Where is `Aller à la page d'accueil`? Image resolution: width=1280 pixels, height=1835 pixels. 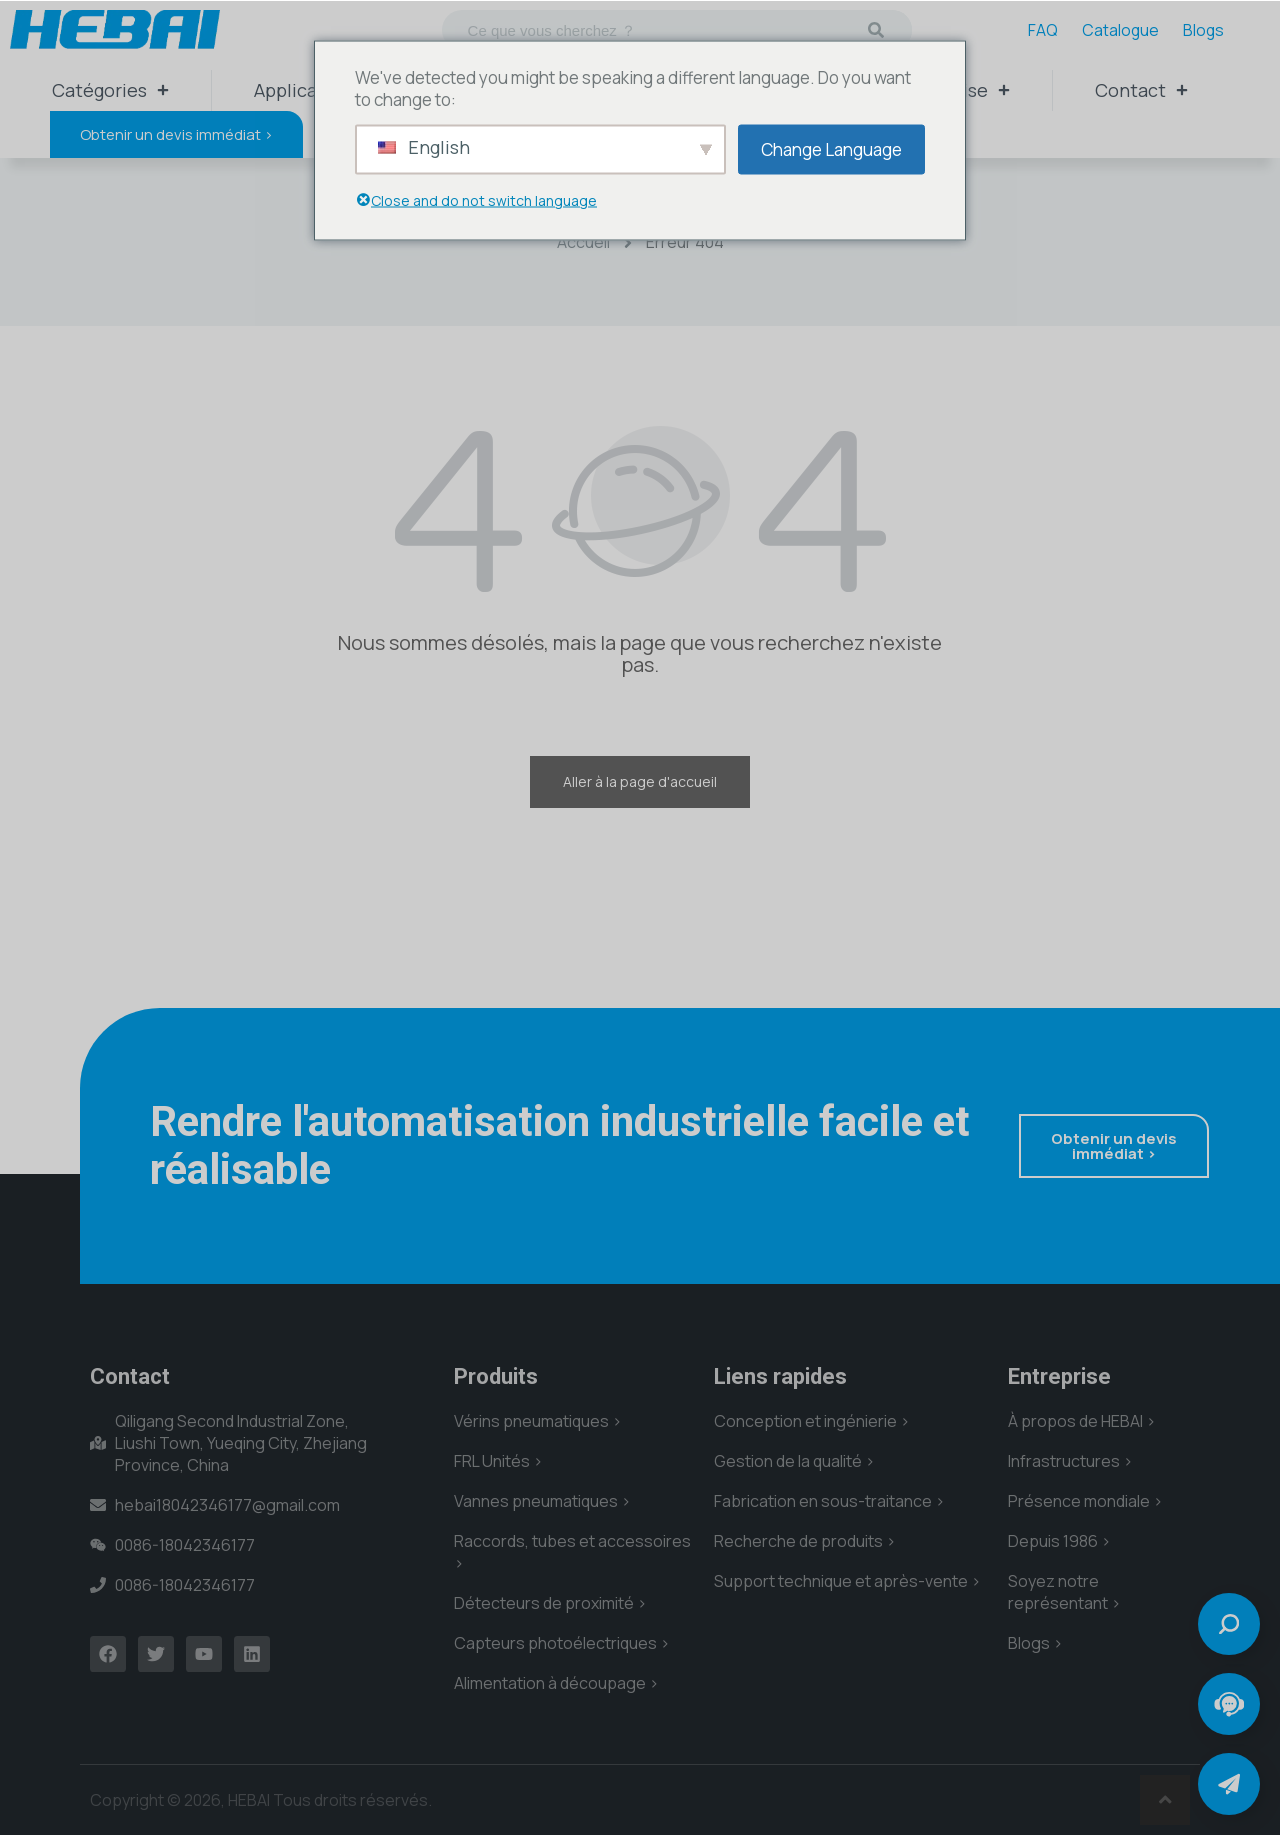
Aller à la page d'accueil is located at coordinates (640, 781).